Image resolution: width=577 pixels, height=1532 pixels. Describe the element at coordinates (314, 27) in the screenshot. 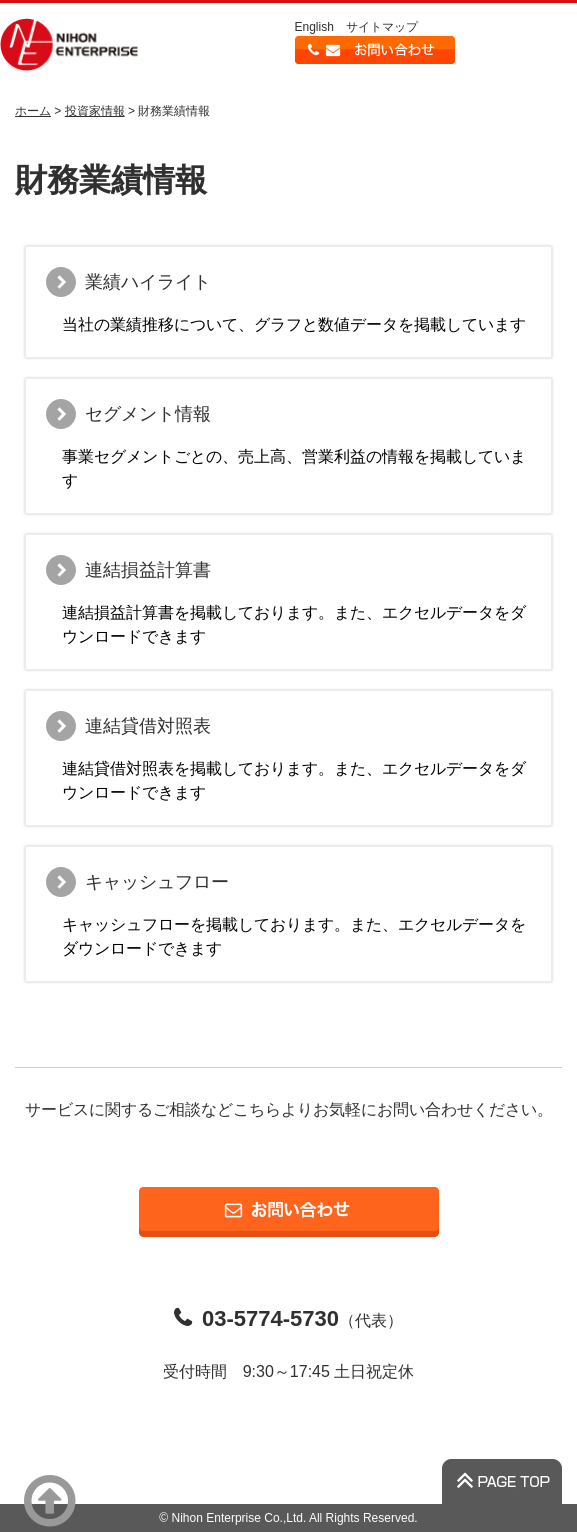

I see `English` at that location.